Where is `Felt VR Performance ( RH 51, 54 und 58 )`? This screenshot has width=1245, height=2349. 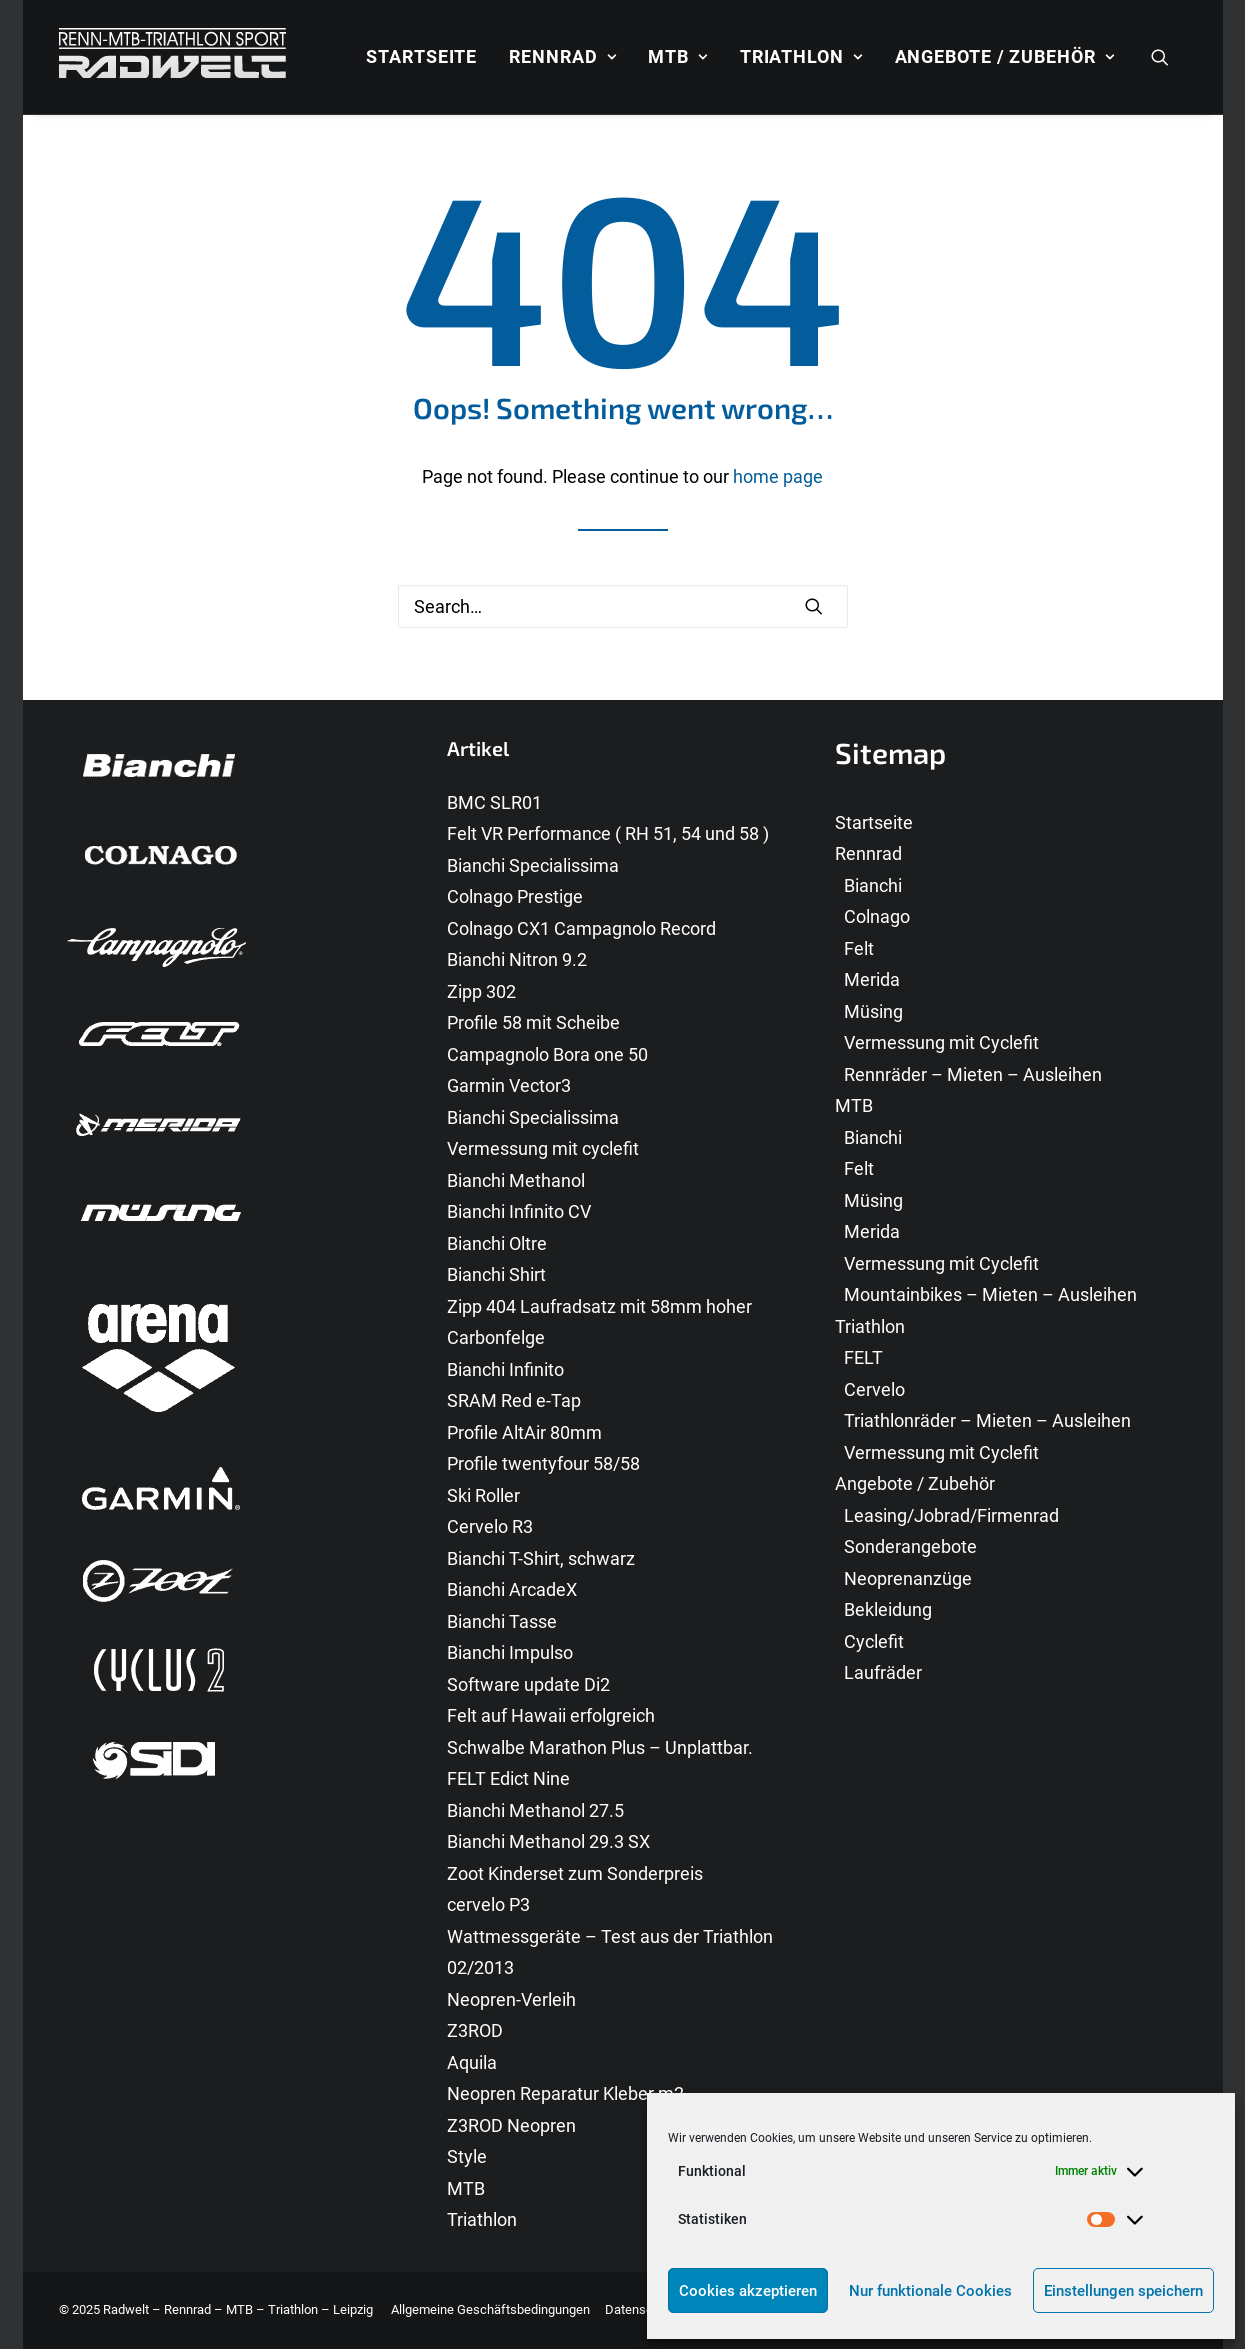
Felt VR Performance ( RH 51, 54 und 58 ) is located at coordinates (608, 833).